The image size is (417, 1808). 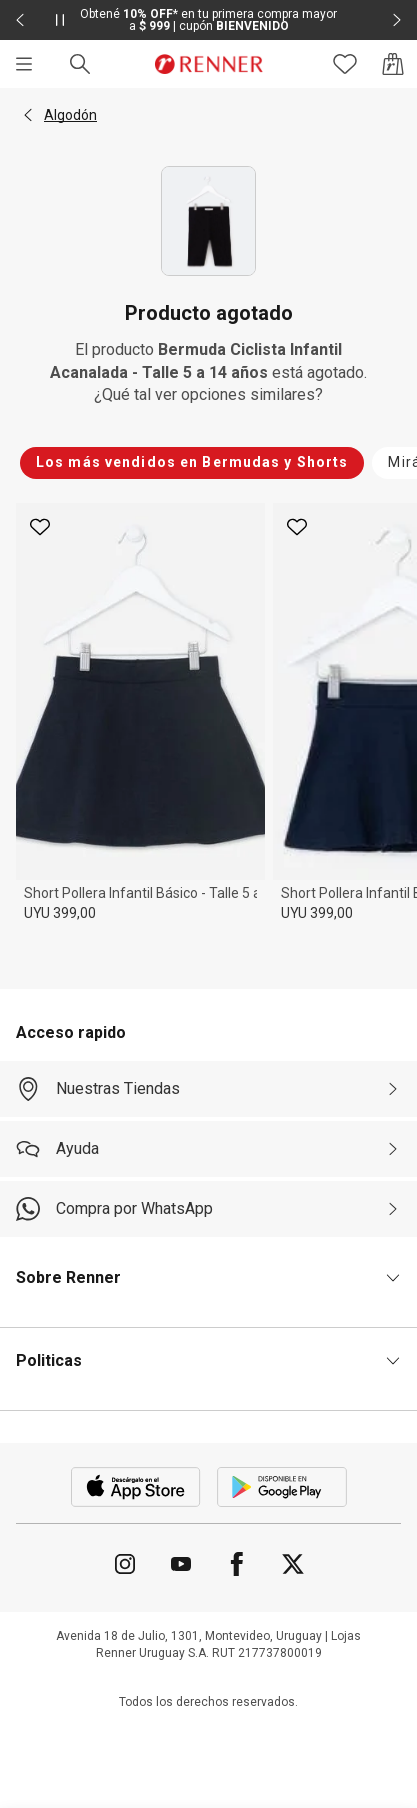 What do you see at coordinates (282, 1487) in the screenshot?
I see `[Aplicación disponible en Download Google Play]` at bounding box center [282, 1487].